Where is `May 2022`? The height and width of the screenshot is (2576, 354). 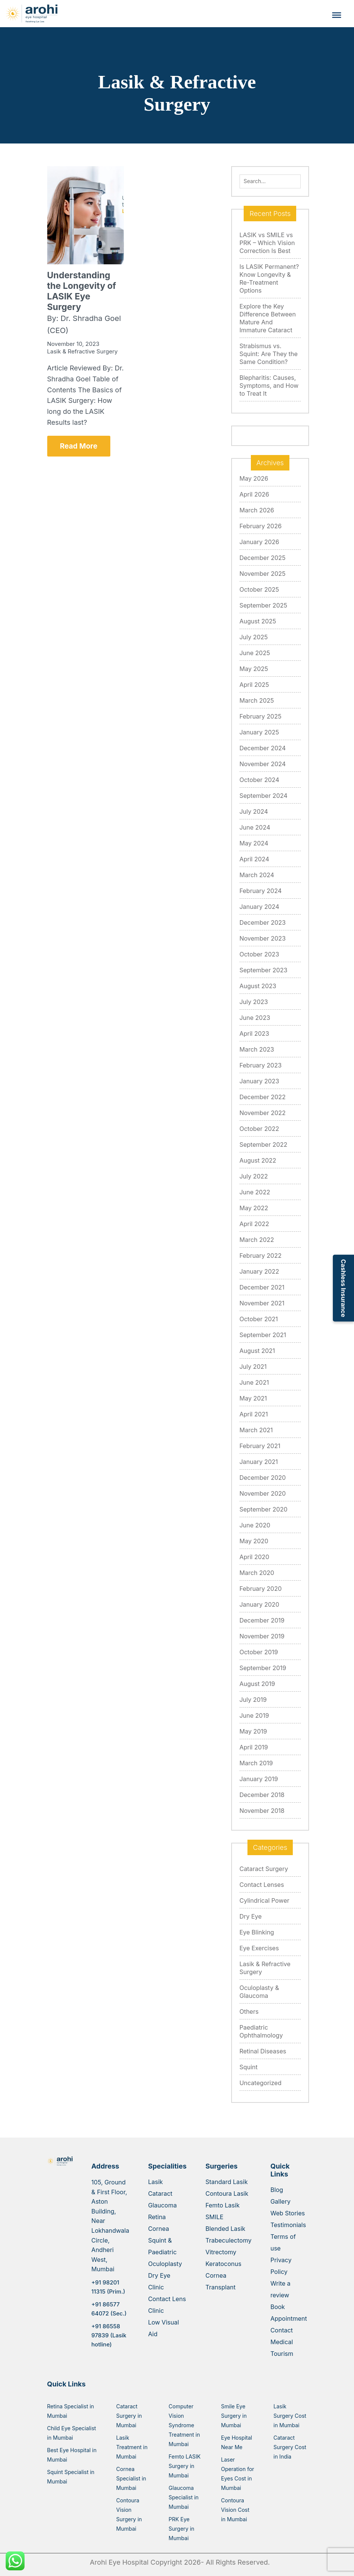
May 2022 is located at coordinates (254, 1208).